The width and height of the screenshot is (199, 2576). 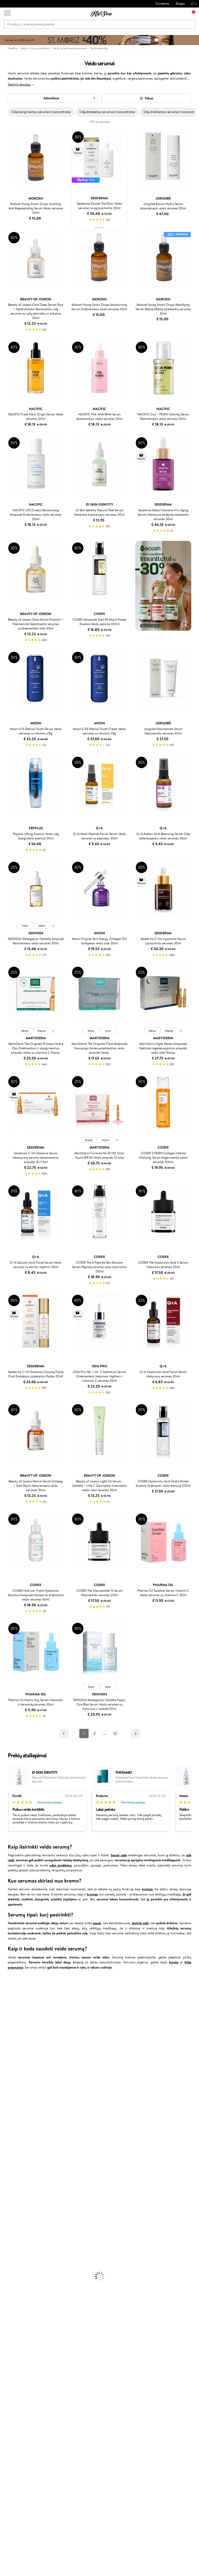 What do you see at coordinates (13, 2272) in the screenshot?
I see `Makiažo Pagrindai` at bounding box center [13, 2272].